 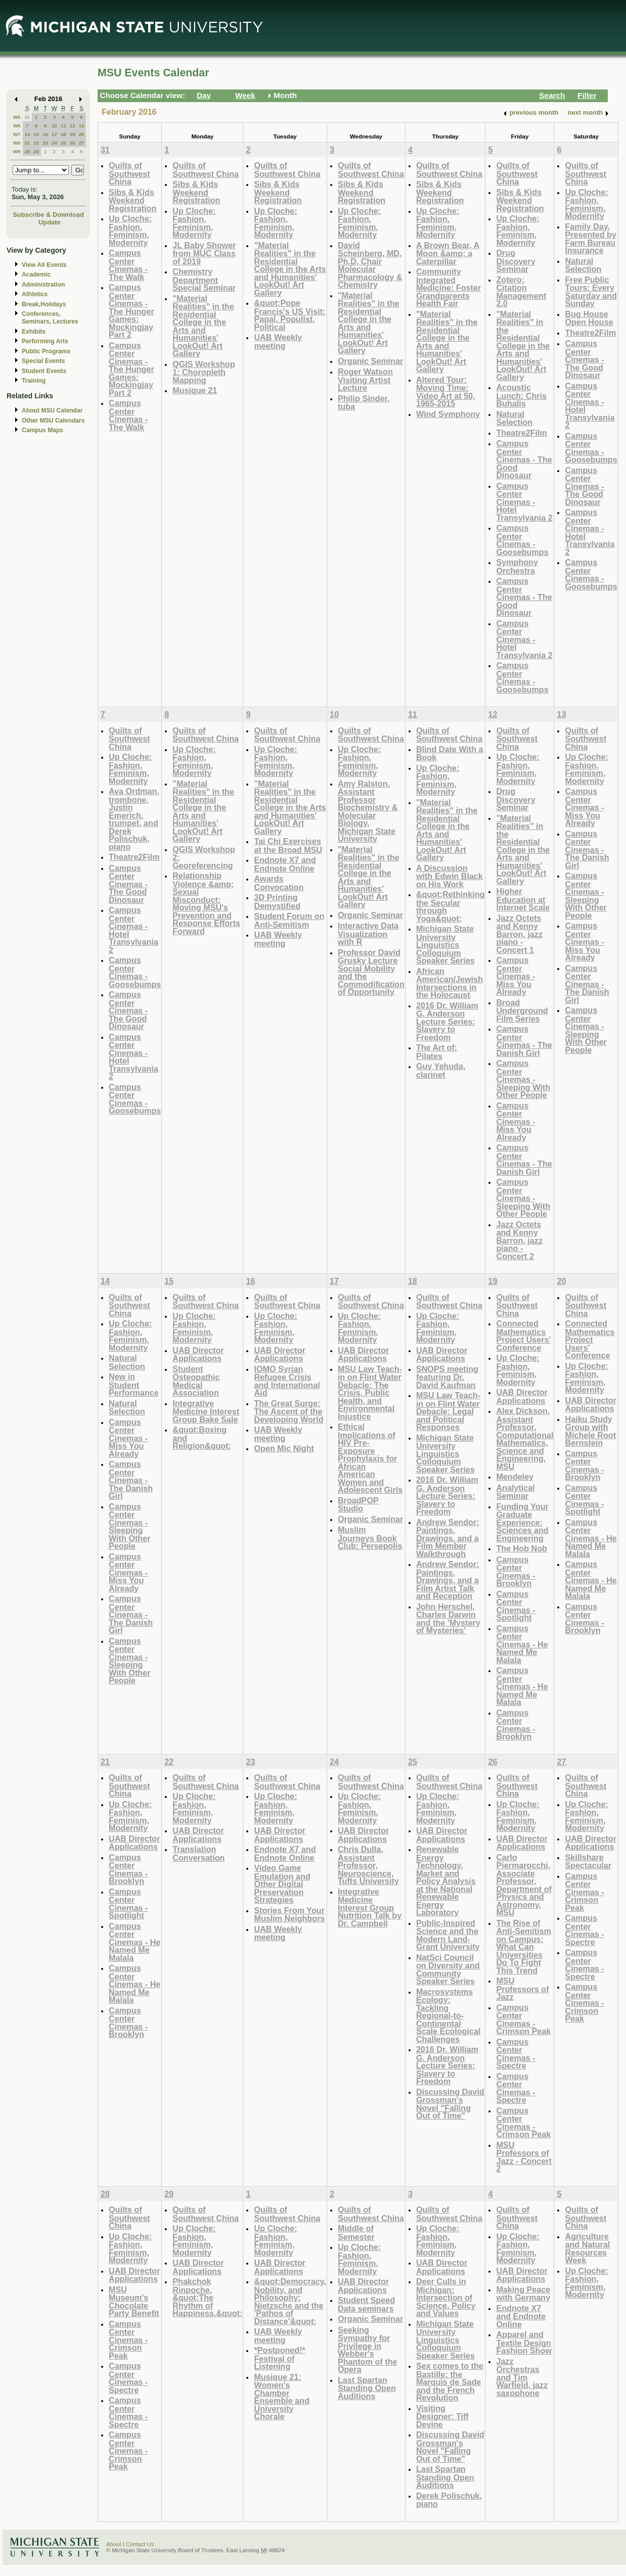 I want to click on Musique 21: Women's Chamber Ensemble and University Chorale, so click(x=281, y=2396).